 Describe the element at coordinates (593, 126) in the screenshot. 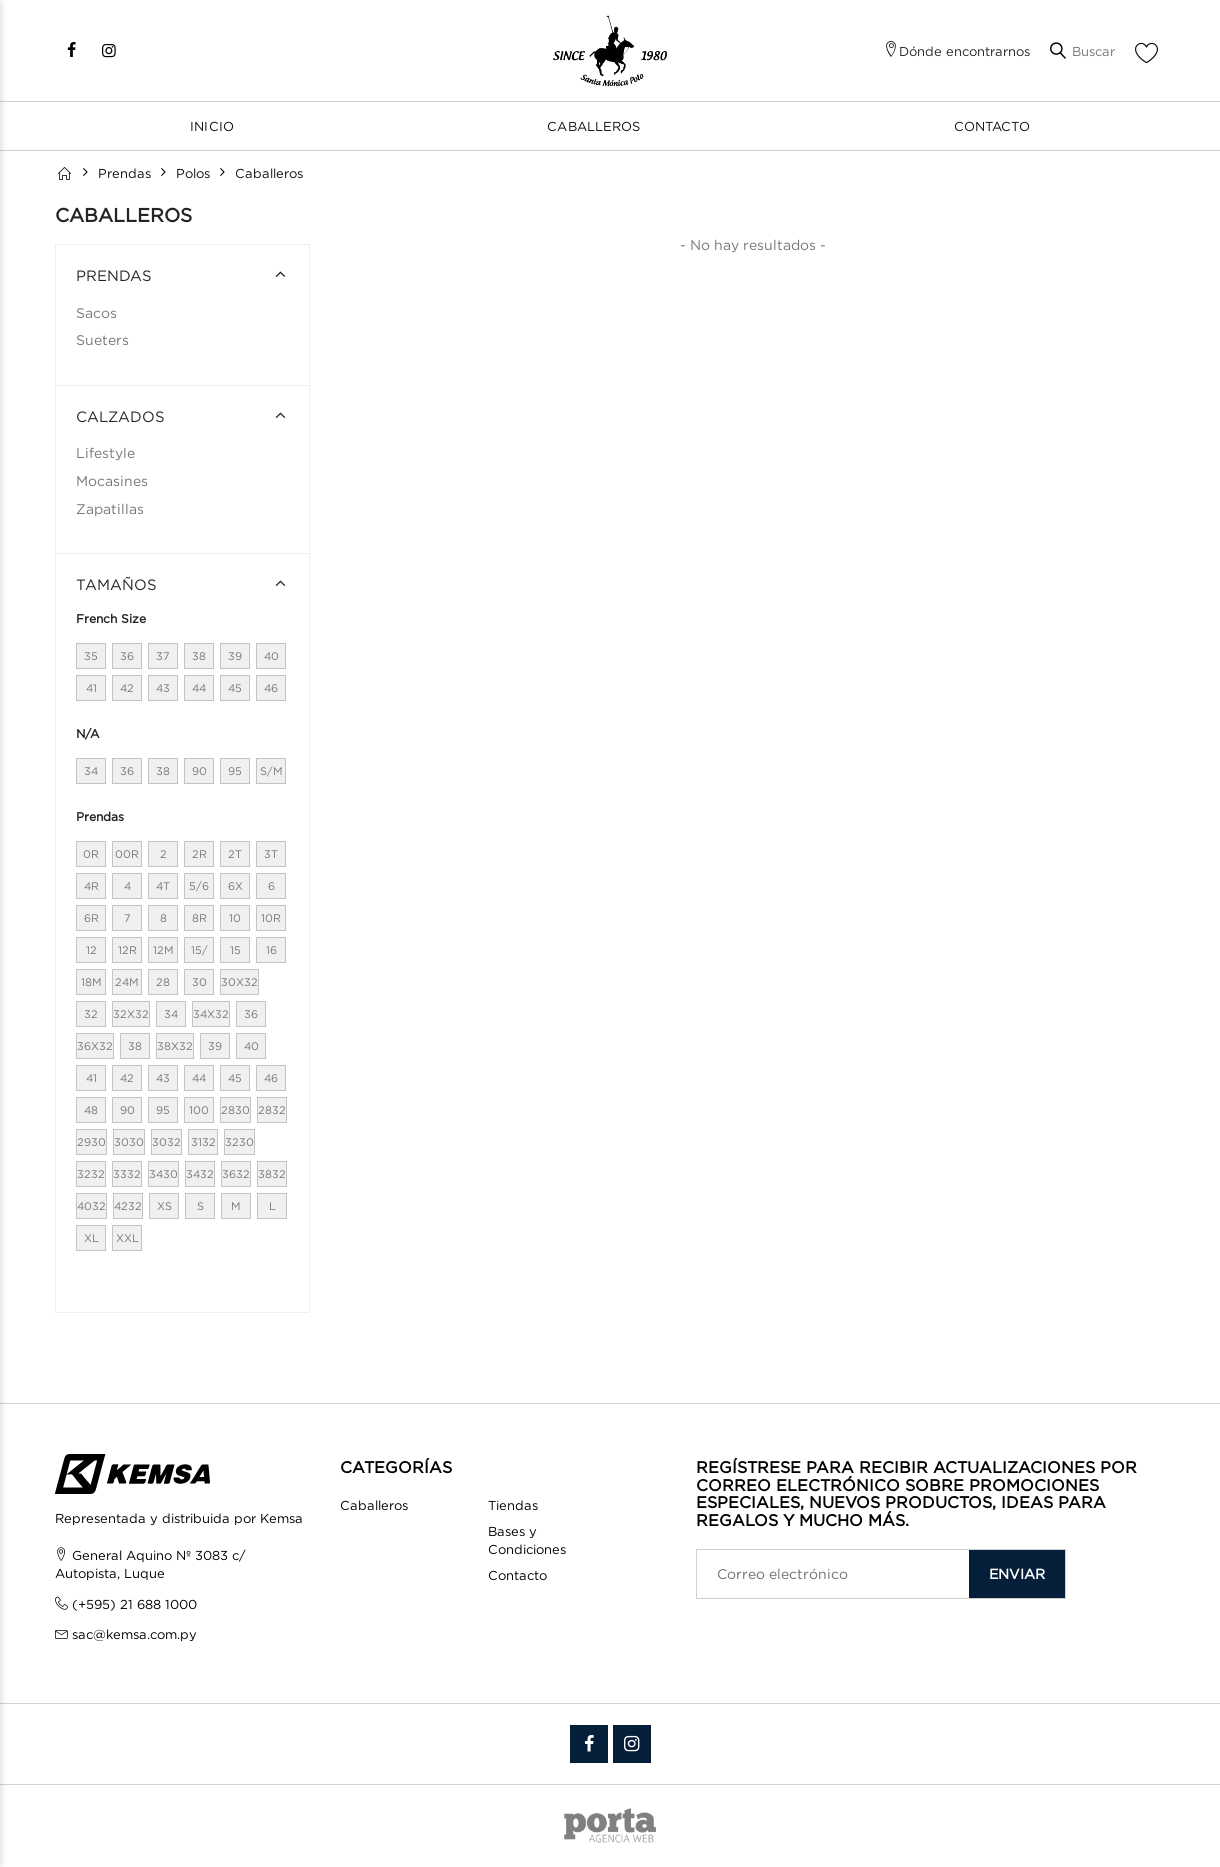

I see `Caballeros` at that location.